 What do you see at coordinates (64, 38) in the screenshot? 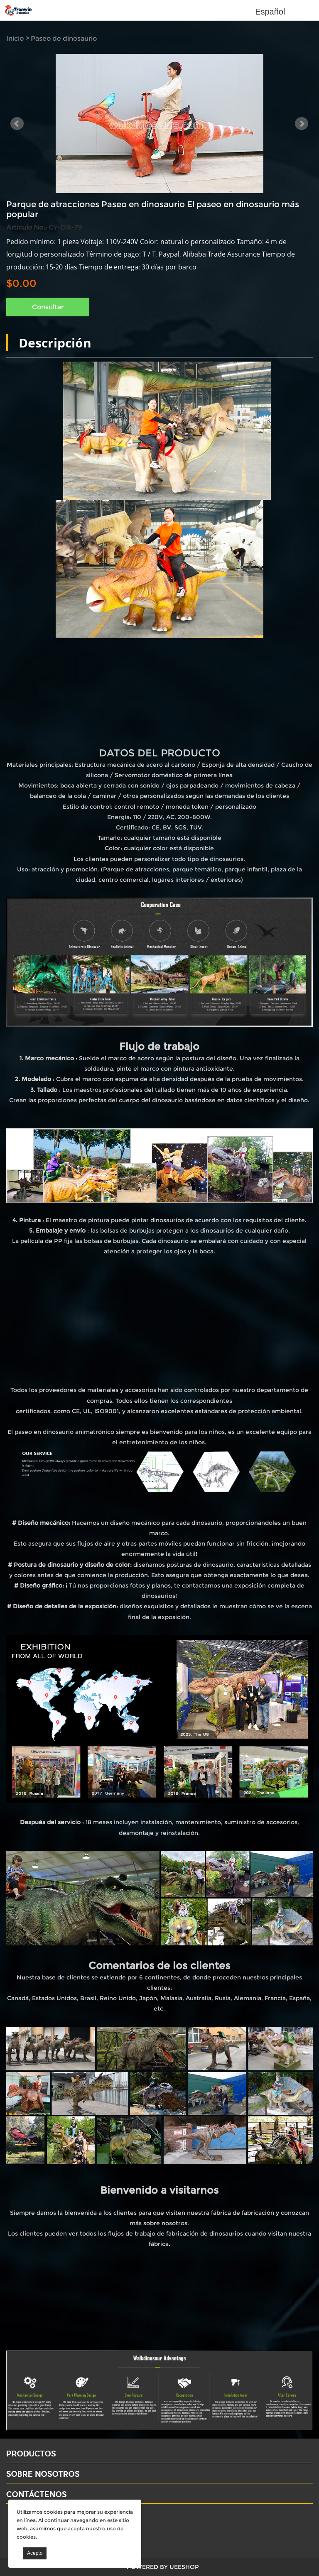
I see `Paseo de dinosaurio` at bounding box center [64, 38].